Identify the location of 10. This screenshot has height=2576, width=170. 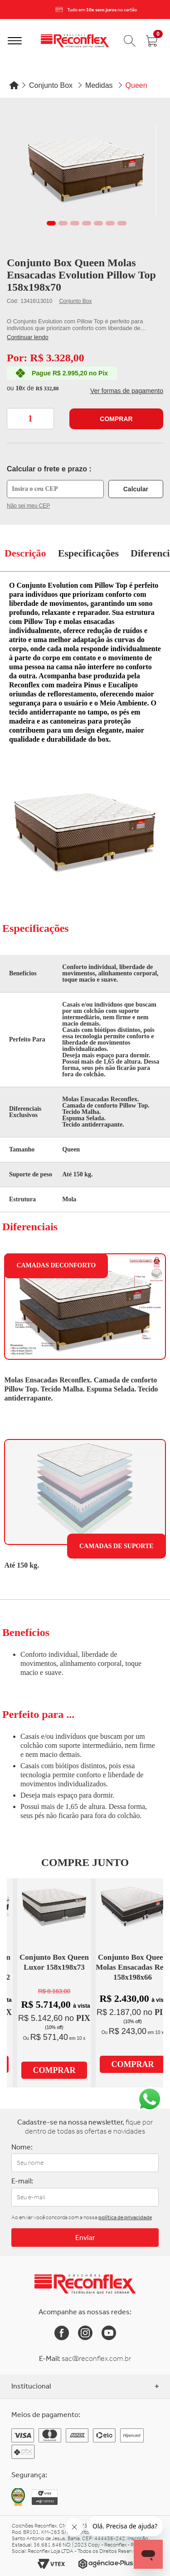
(20, 388).